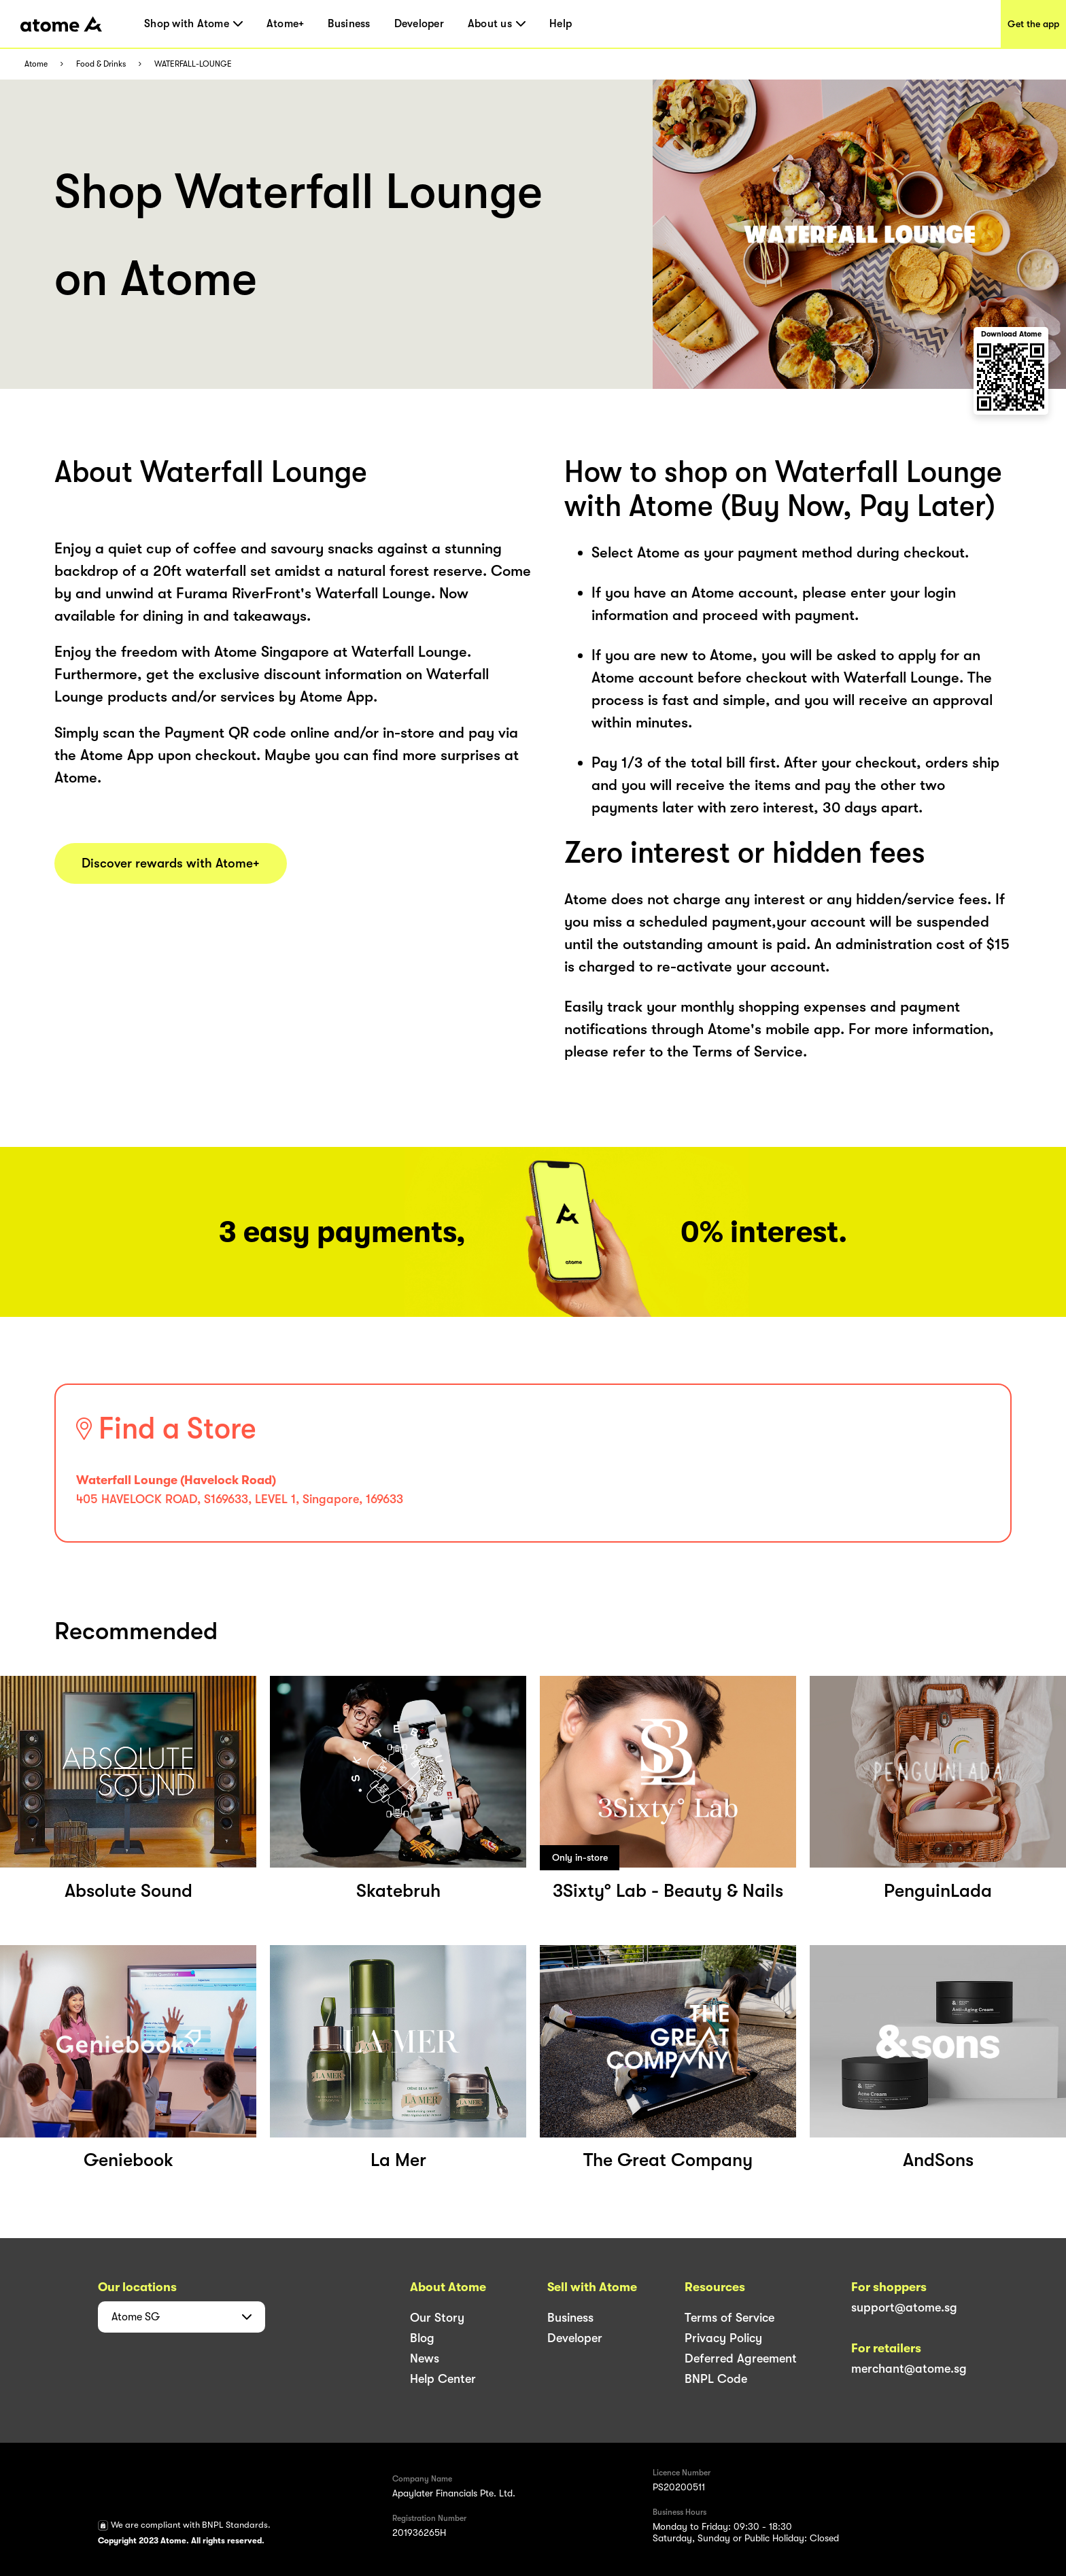  Describe the element at coordinates (741, 2358) in the screenshot. I see `Deferred Agreement` at that location.